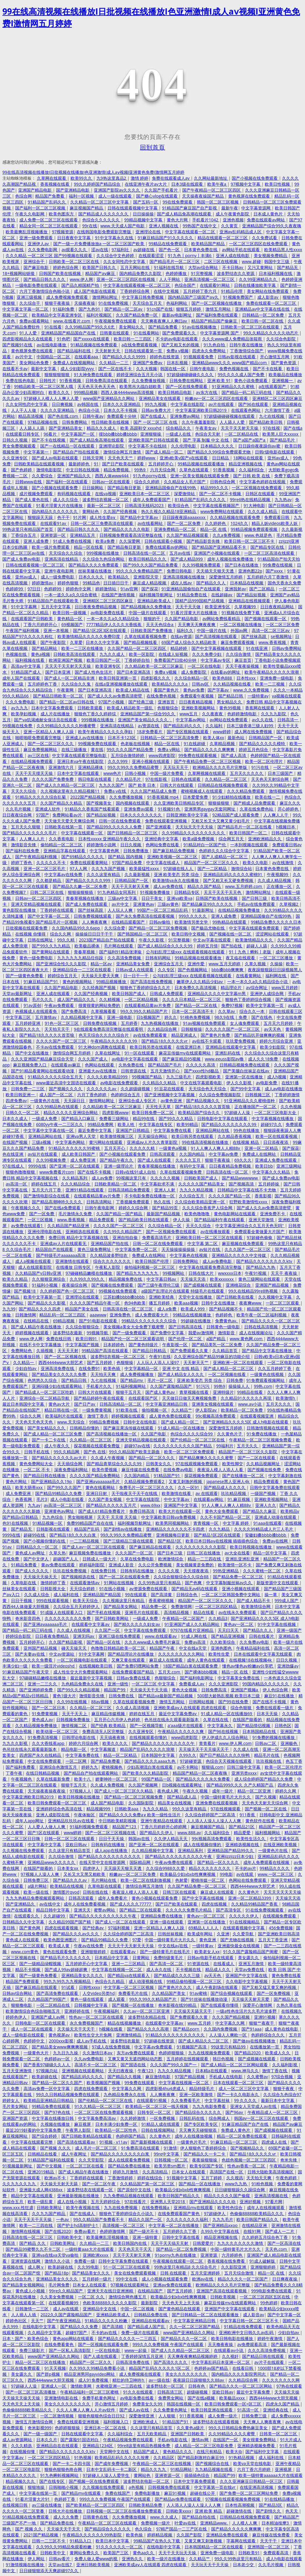 This screenshot has width=305, height=2576. What do you see at coordinates (142, 2416) in the screenshot?
I see `深爱激情亚洲` at bounding box center [142, 2416].